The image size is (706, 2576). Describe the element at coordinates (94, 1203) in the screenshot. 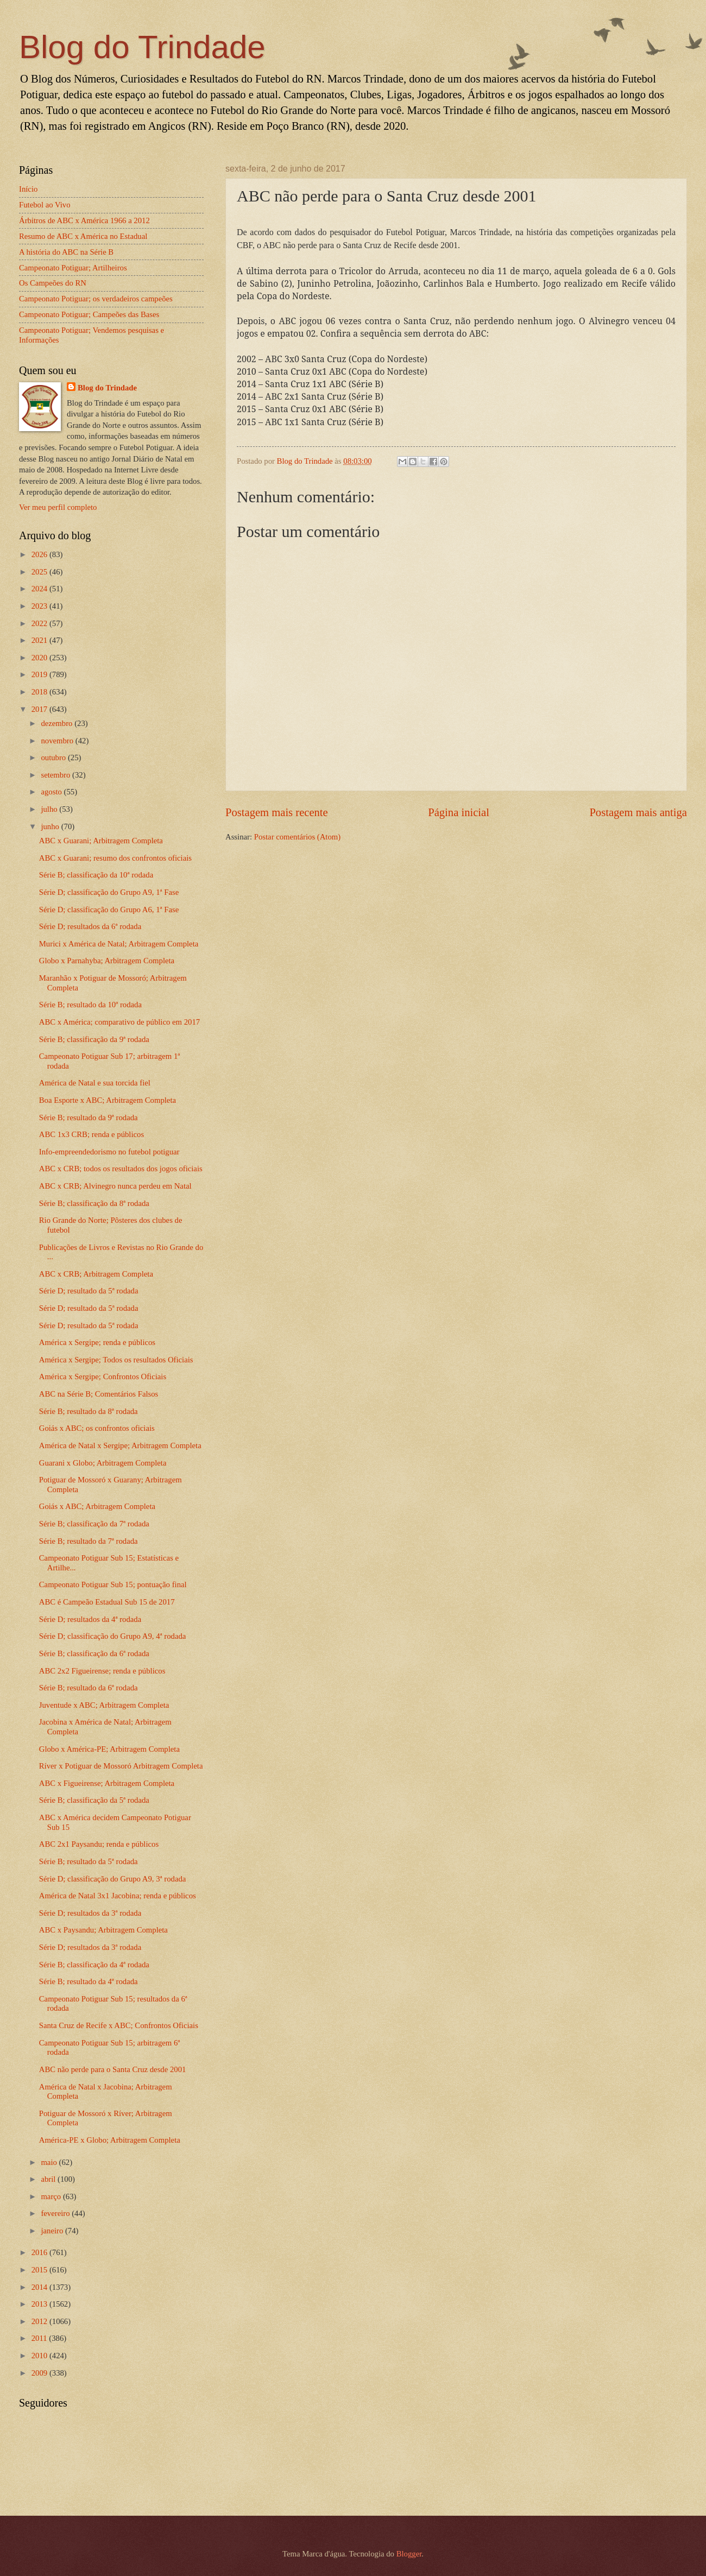

I see `Série B; classificação da 8ª rodada` at that location.